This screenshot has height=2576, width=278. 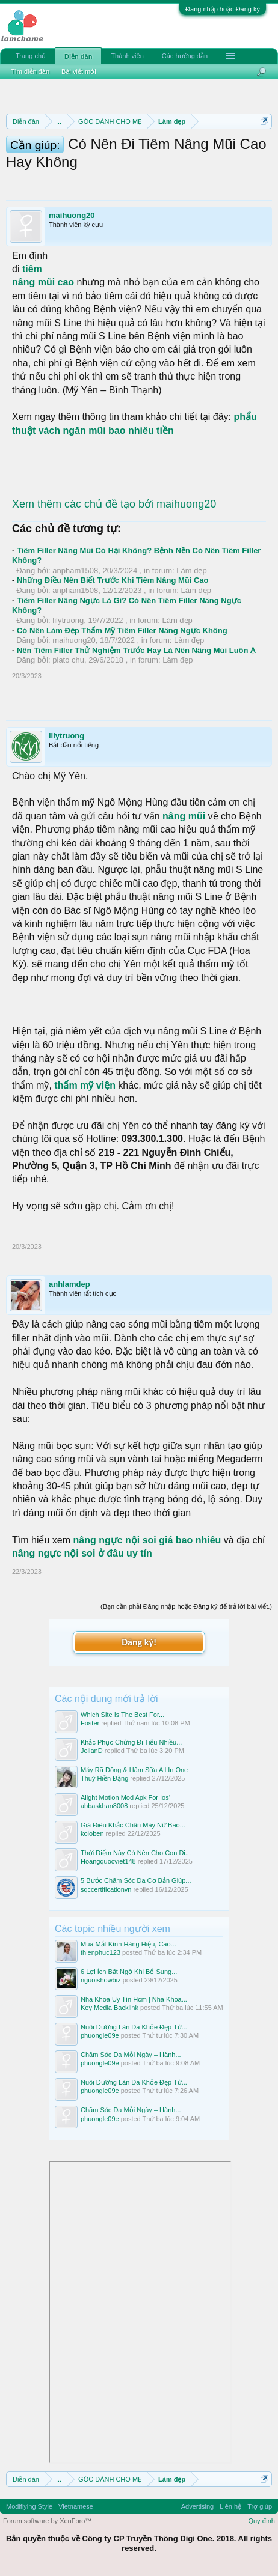 What do you see at coordinates (125, 1797) in the screenshot?
I see `Alight Motion Mod Apk For Ios’` at bounding box center [125, 1797].